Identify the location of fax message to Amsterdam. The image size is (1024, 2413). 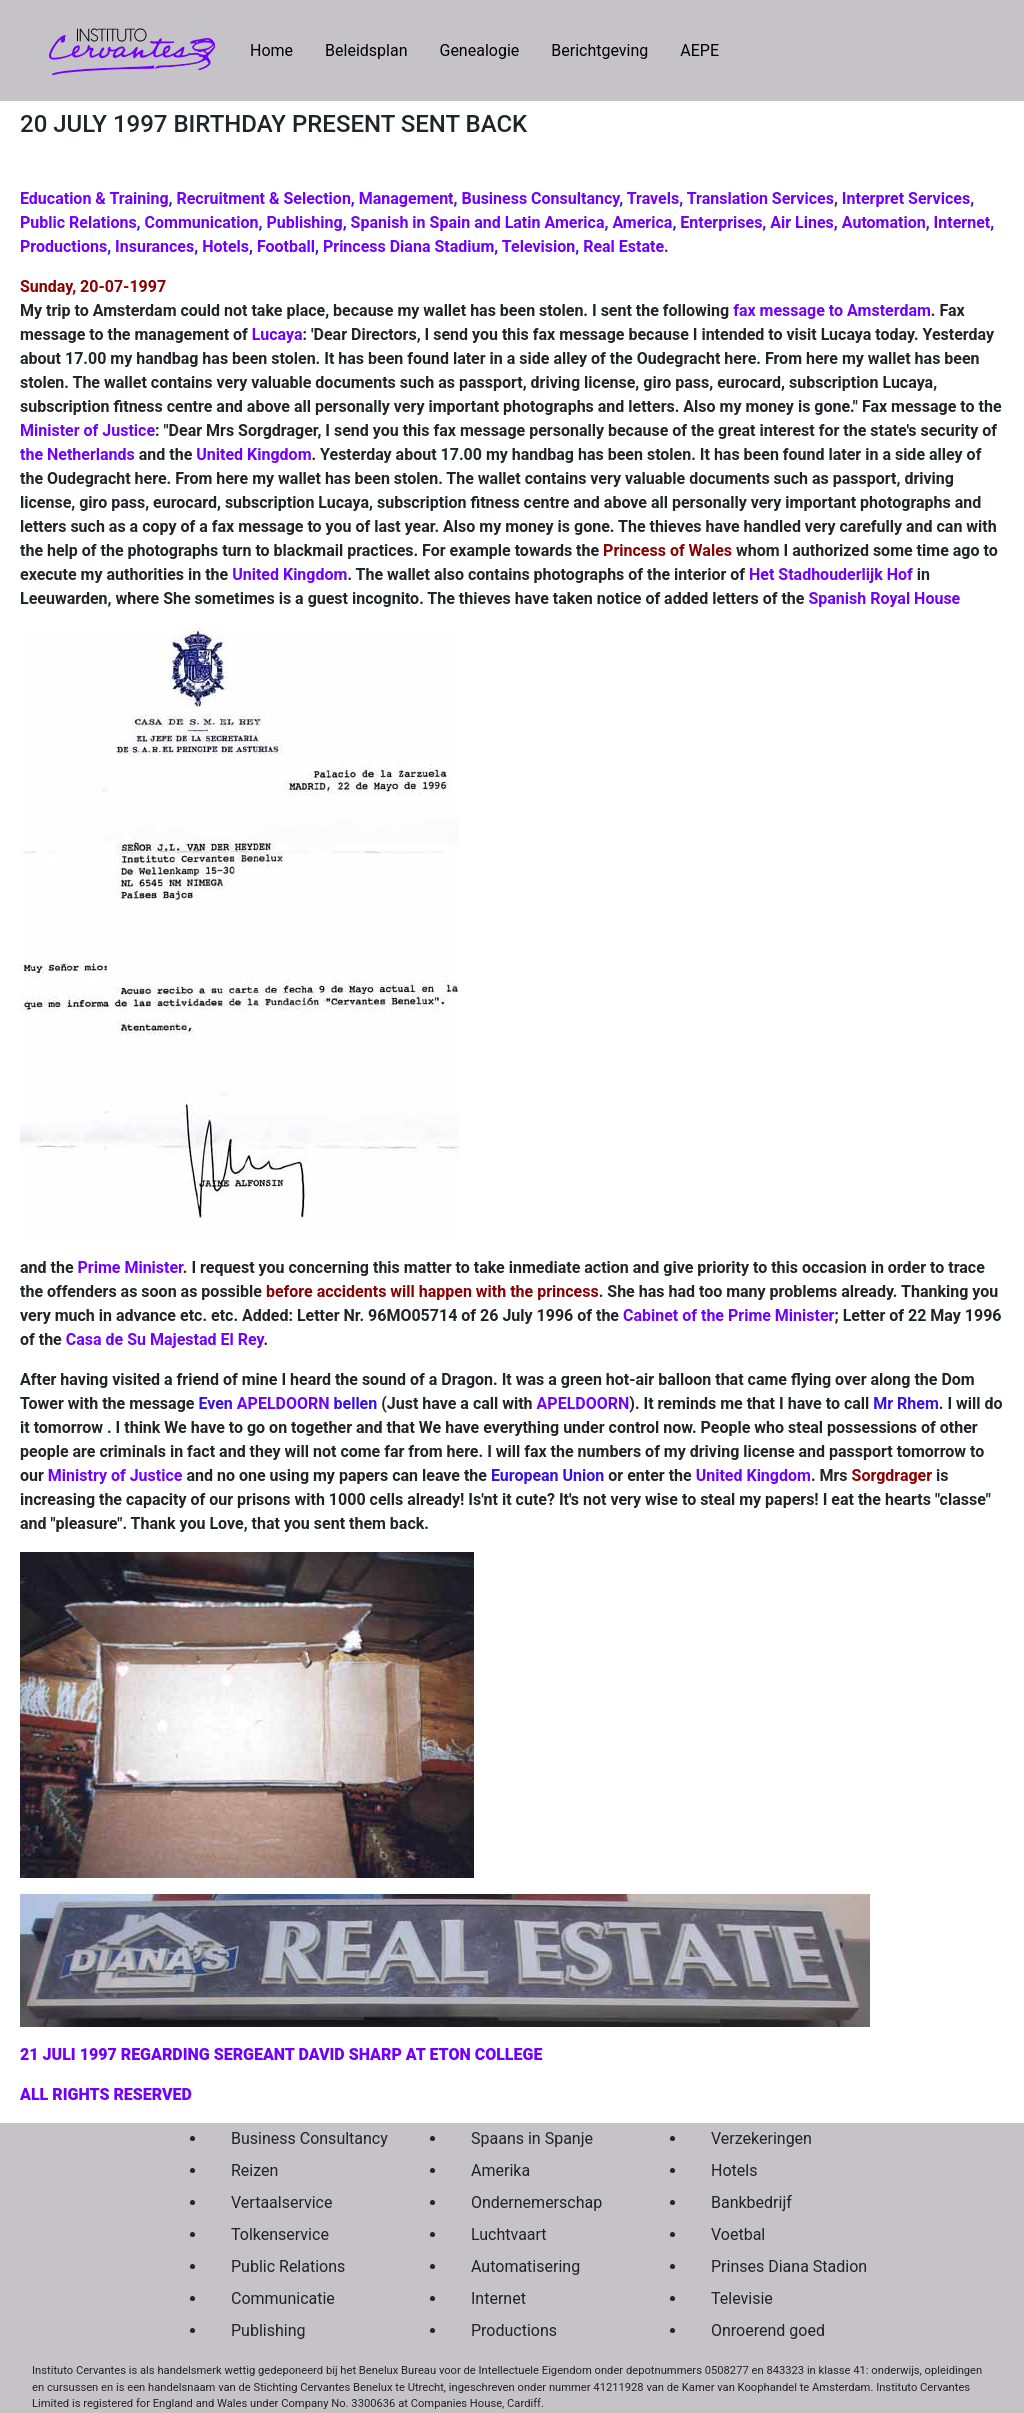
(832, 310).